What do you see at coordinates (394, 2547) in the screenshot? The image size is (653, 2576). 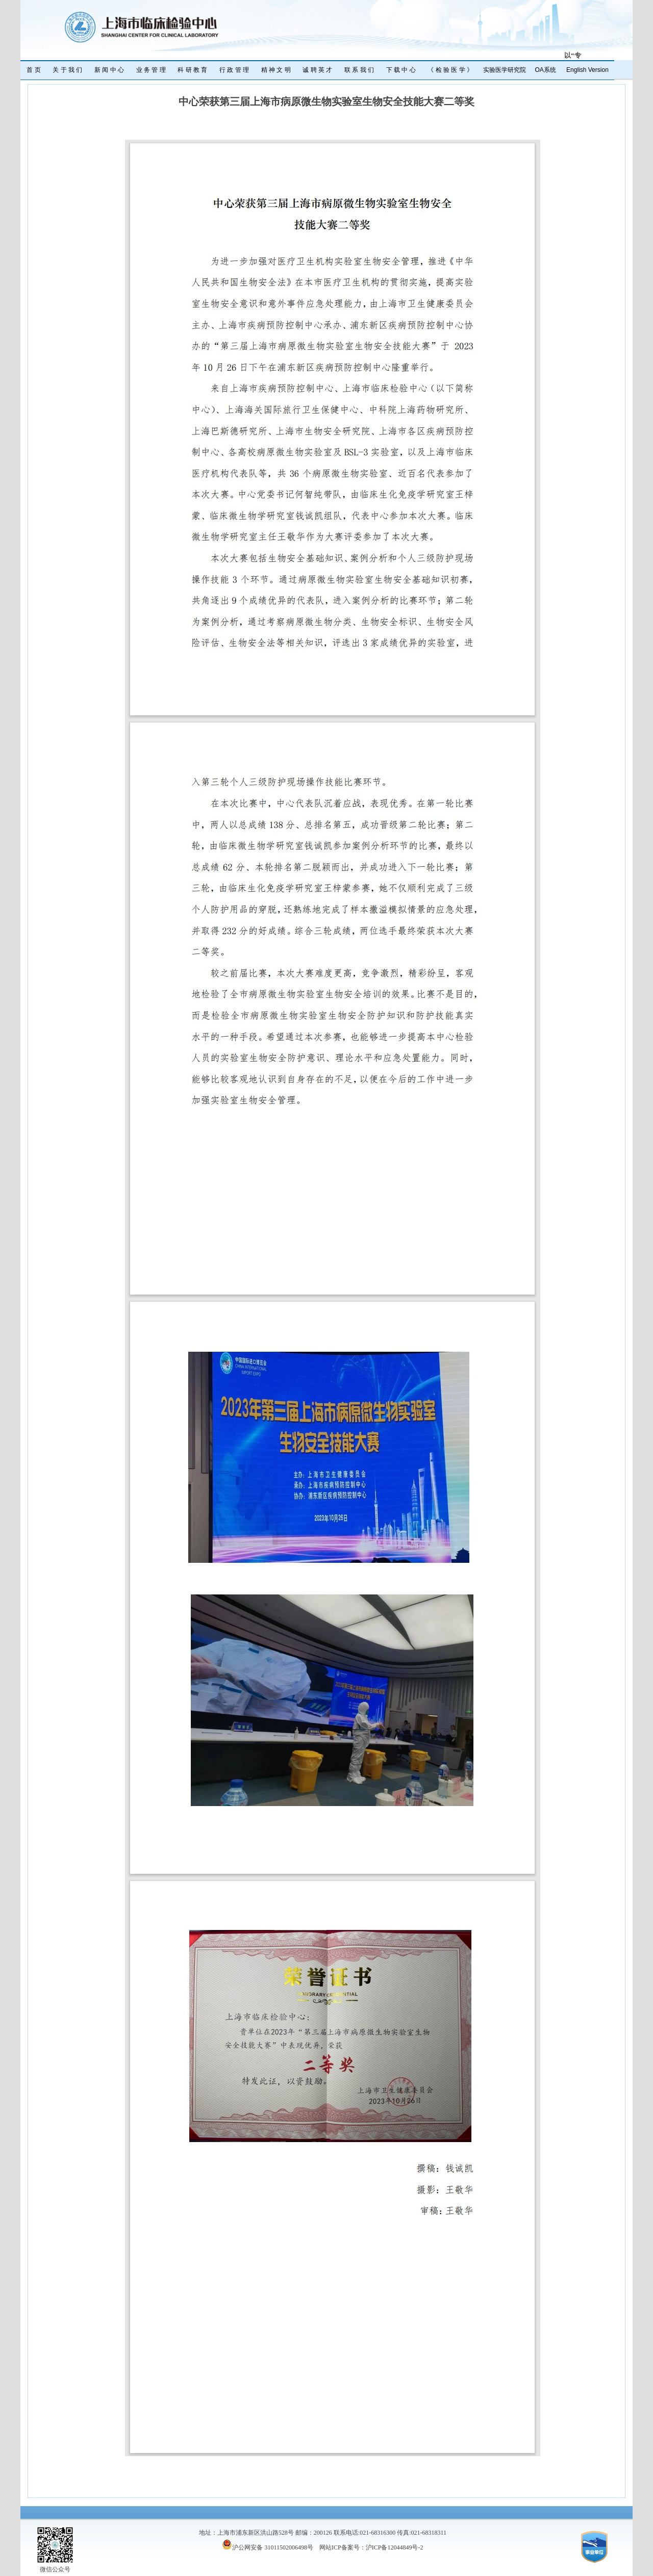 I see `沪ICP备12044849号-2` at bounding box center [394, 2547].